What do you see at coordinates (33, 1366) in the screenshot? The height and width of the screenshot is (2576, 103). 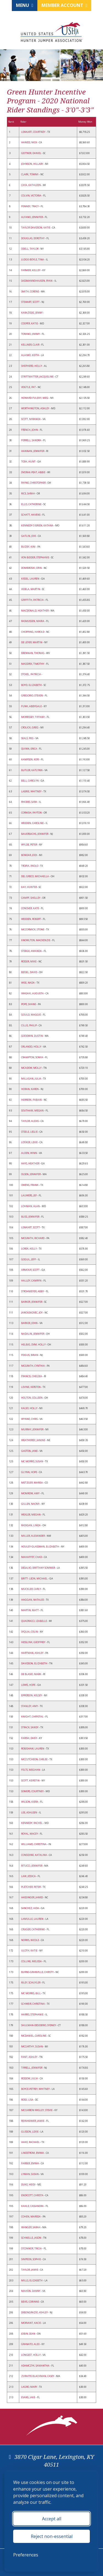 I see `MCGRATH, CYNTHIA` at bounding box center [33, 1366].